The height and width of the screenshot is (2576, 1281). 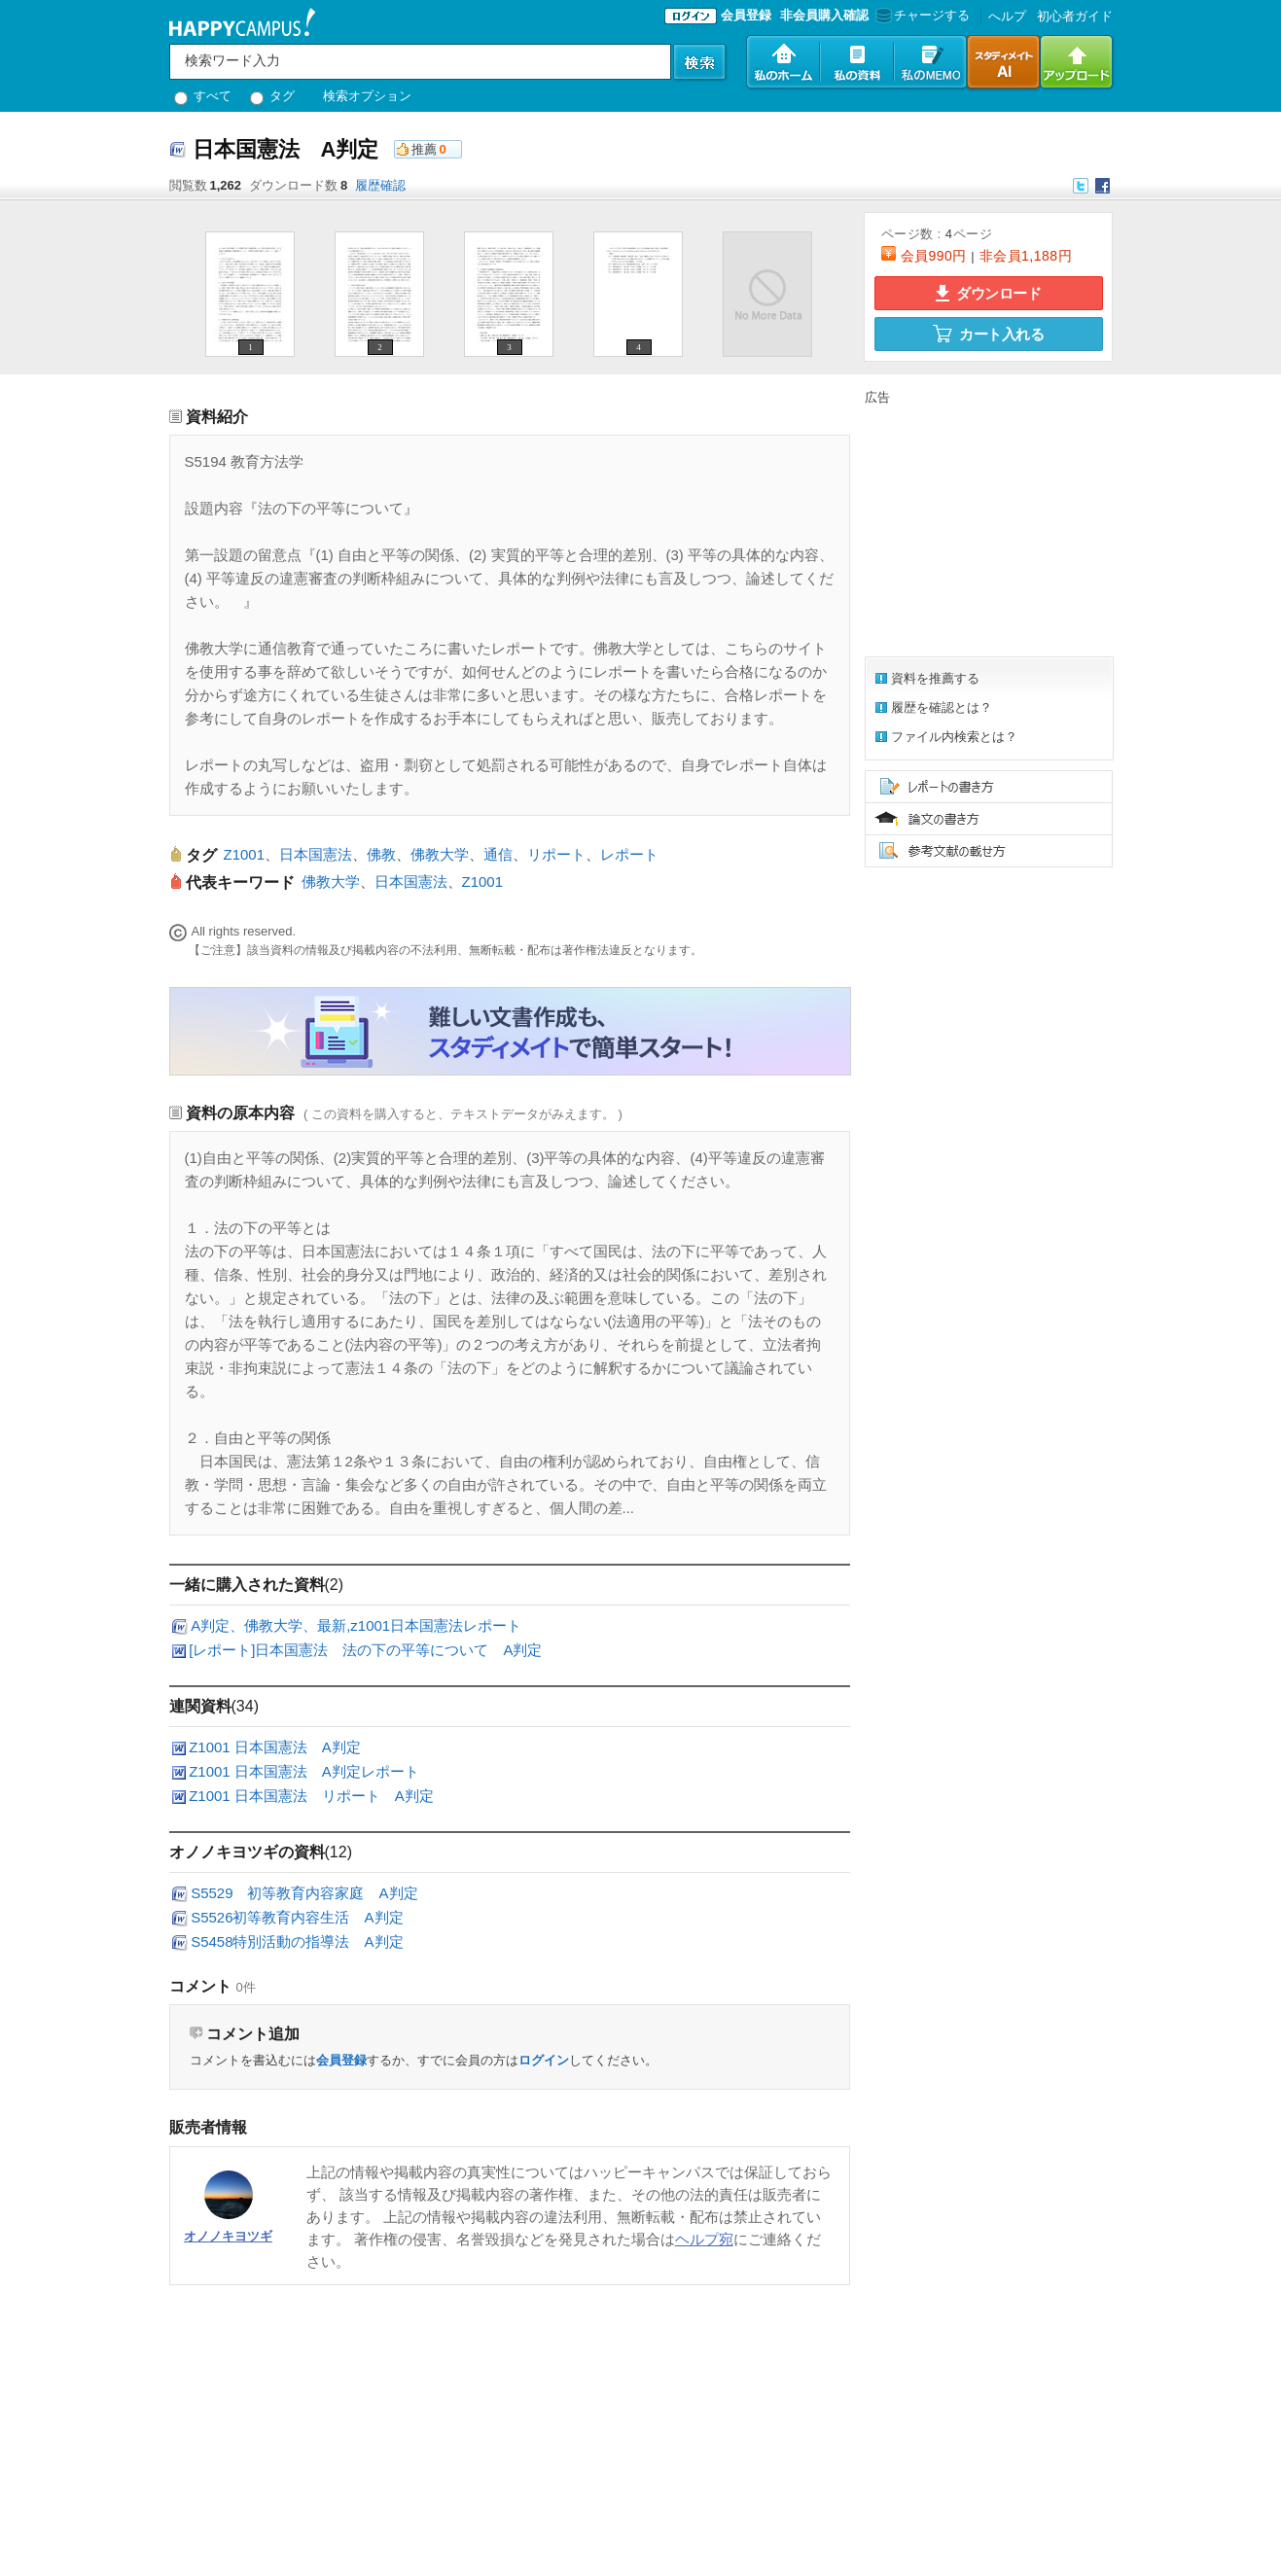 I want to click on 検索オプション, so click(x=367, y=95).